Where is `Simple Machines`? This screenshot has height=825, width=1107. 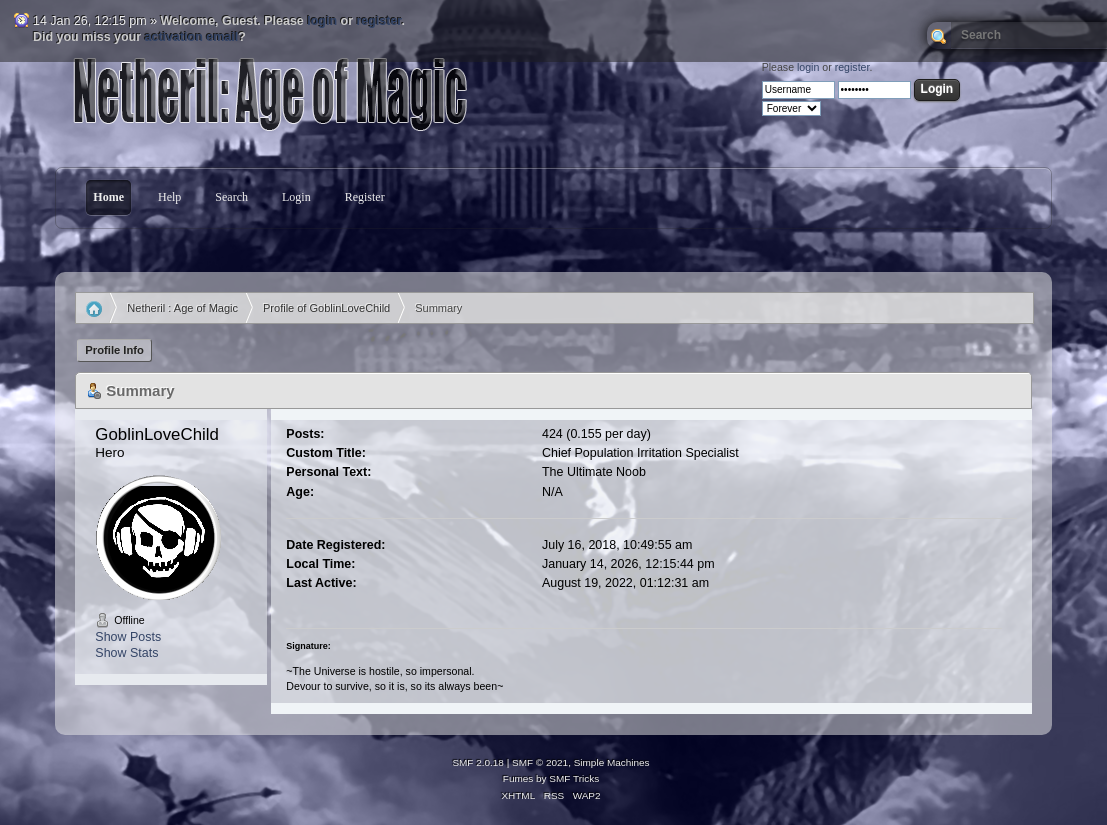 Simple Machines is located at coordinates (612, 762).